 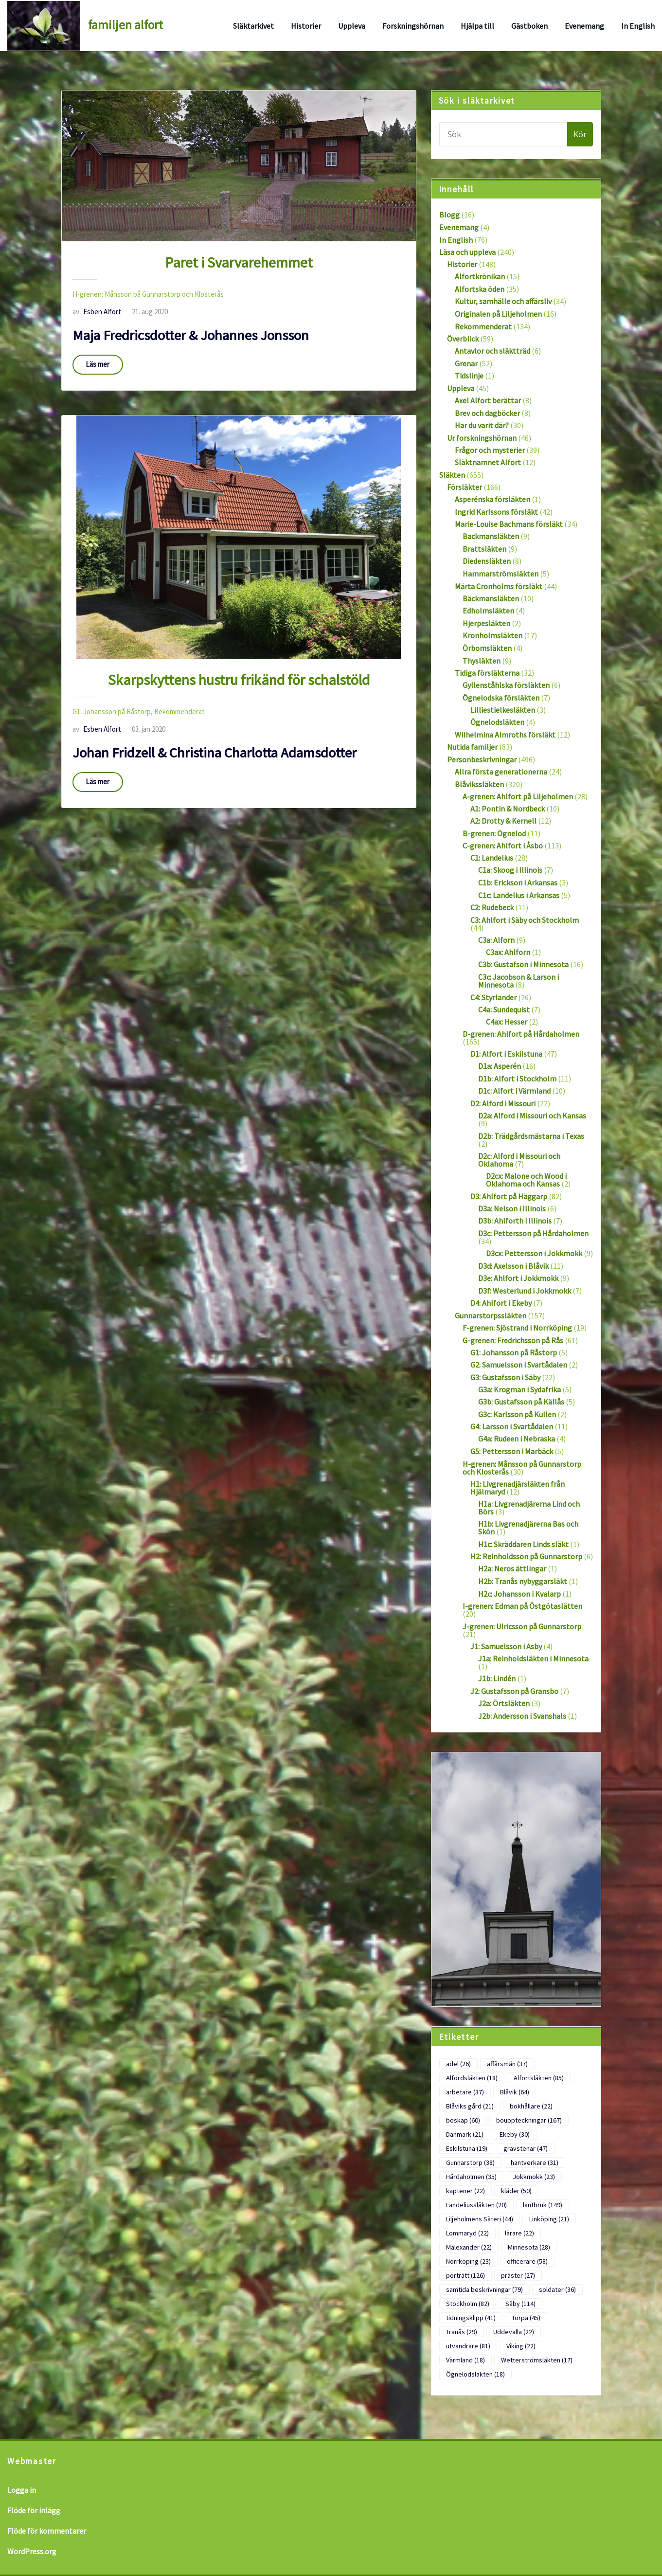 I want to click on samtida beskrivningar [samtida beskrivningar (79 objekt)], so click(x=484, y=2289).